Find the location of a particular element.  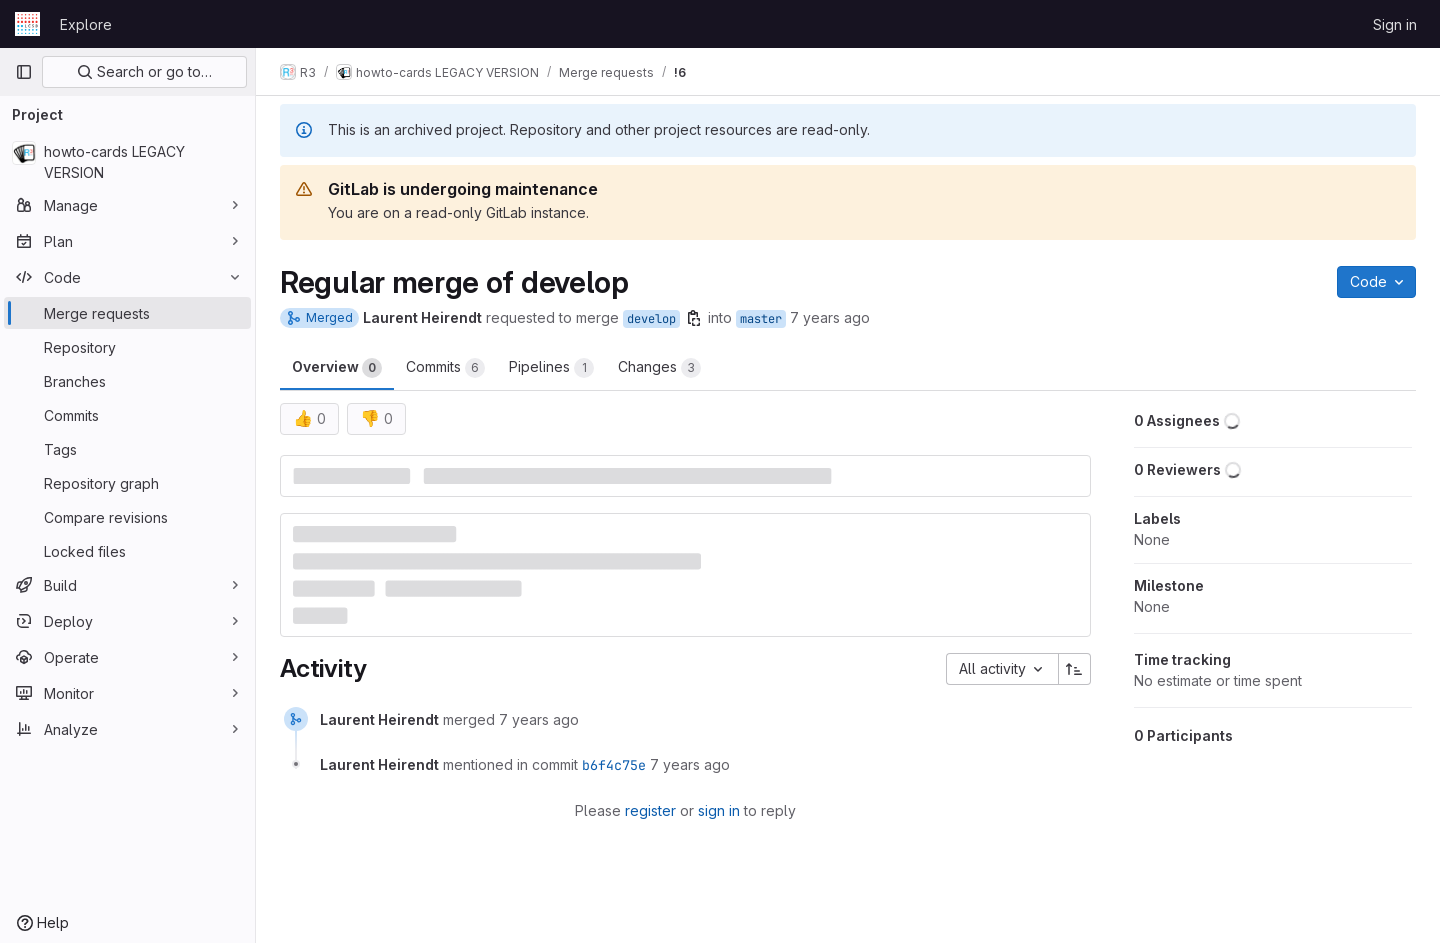

[Copy branch name] is located at coordinates (694, 318).